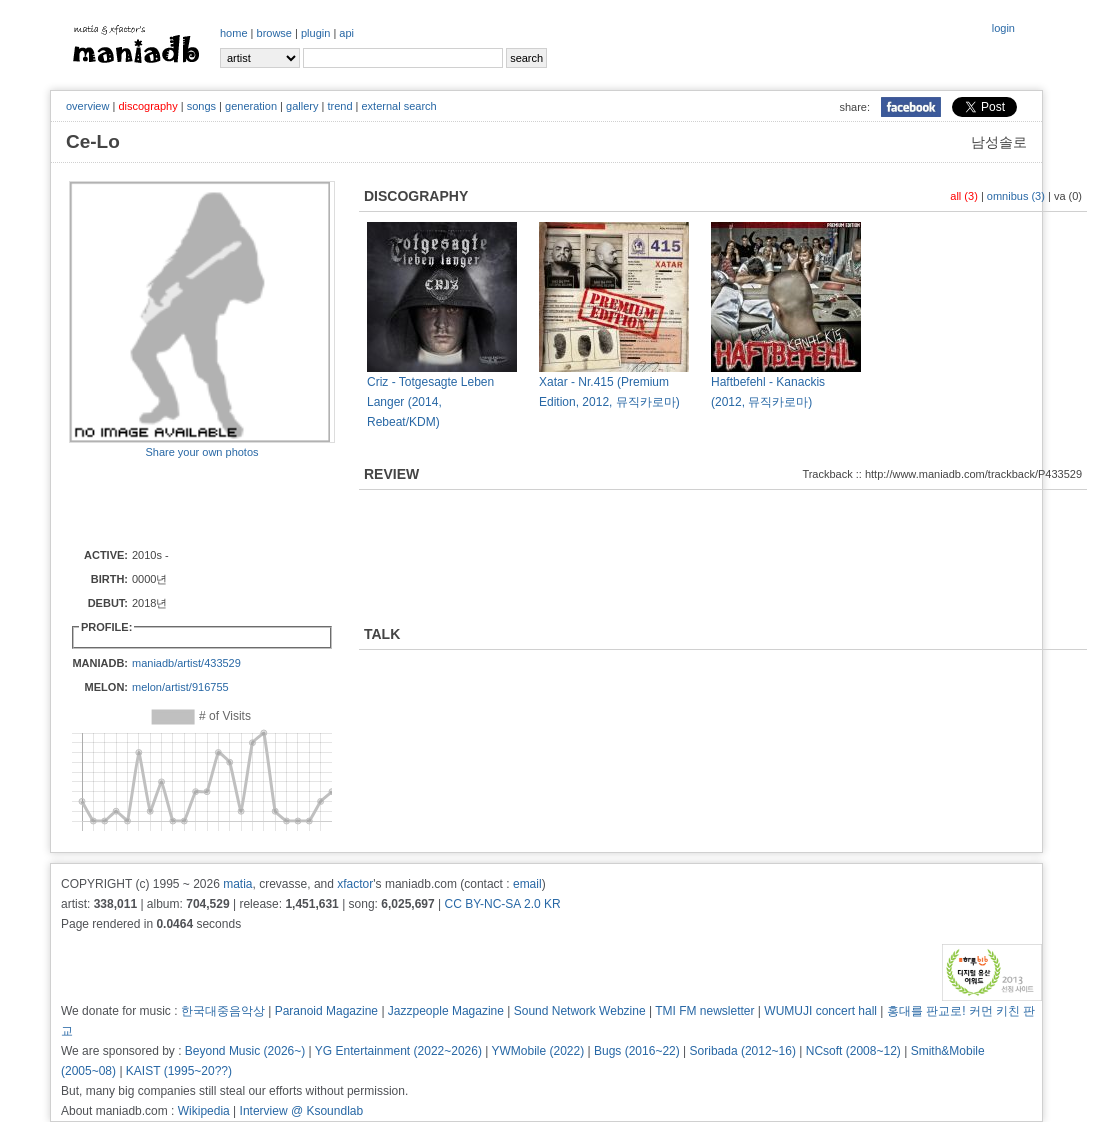 The width and height of the screenshot is (1093, 1122). What do you see at coordinates (204, 1111) in the screenshot?
I see `Wikipedia` at bounding box center [204, 1111].